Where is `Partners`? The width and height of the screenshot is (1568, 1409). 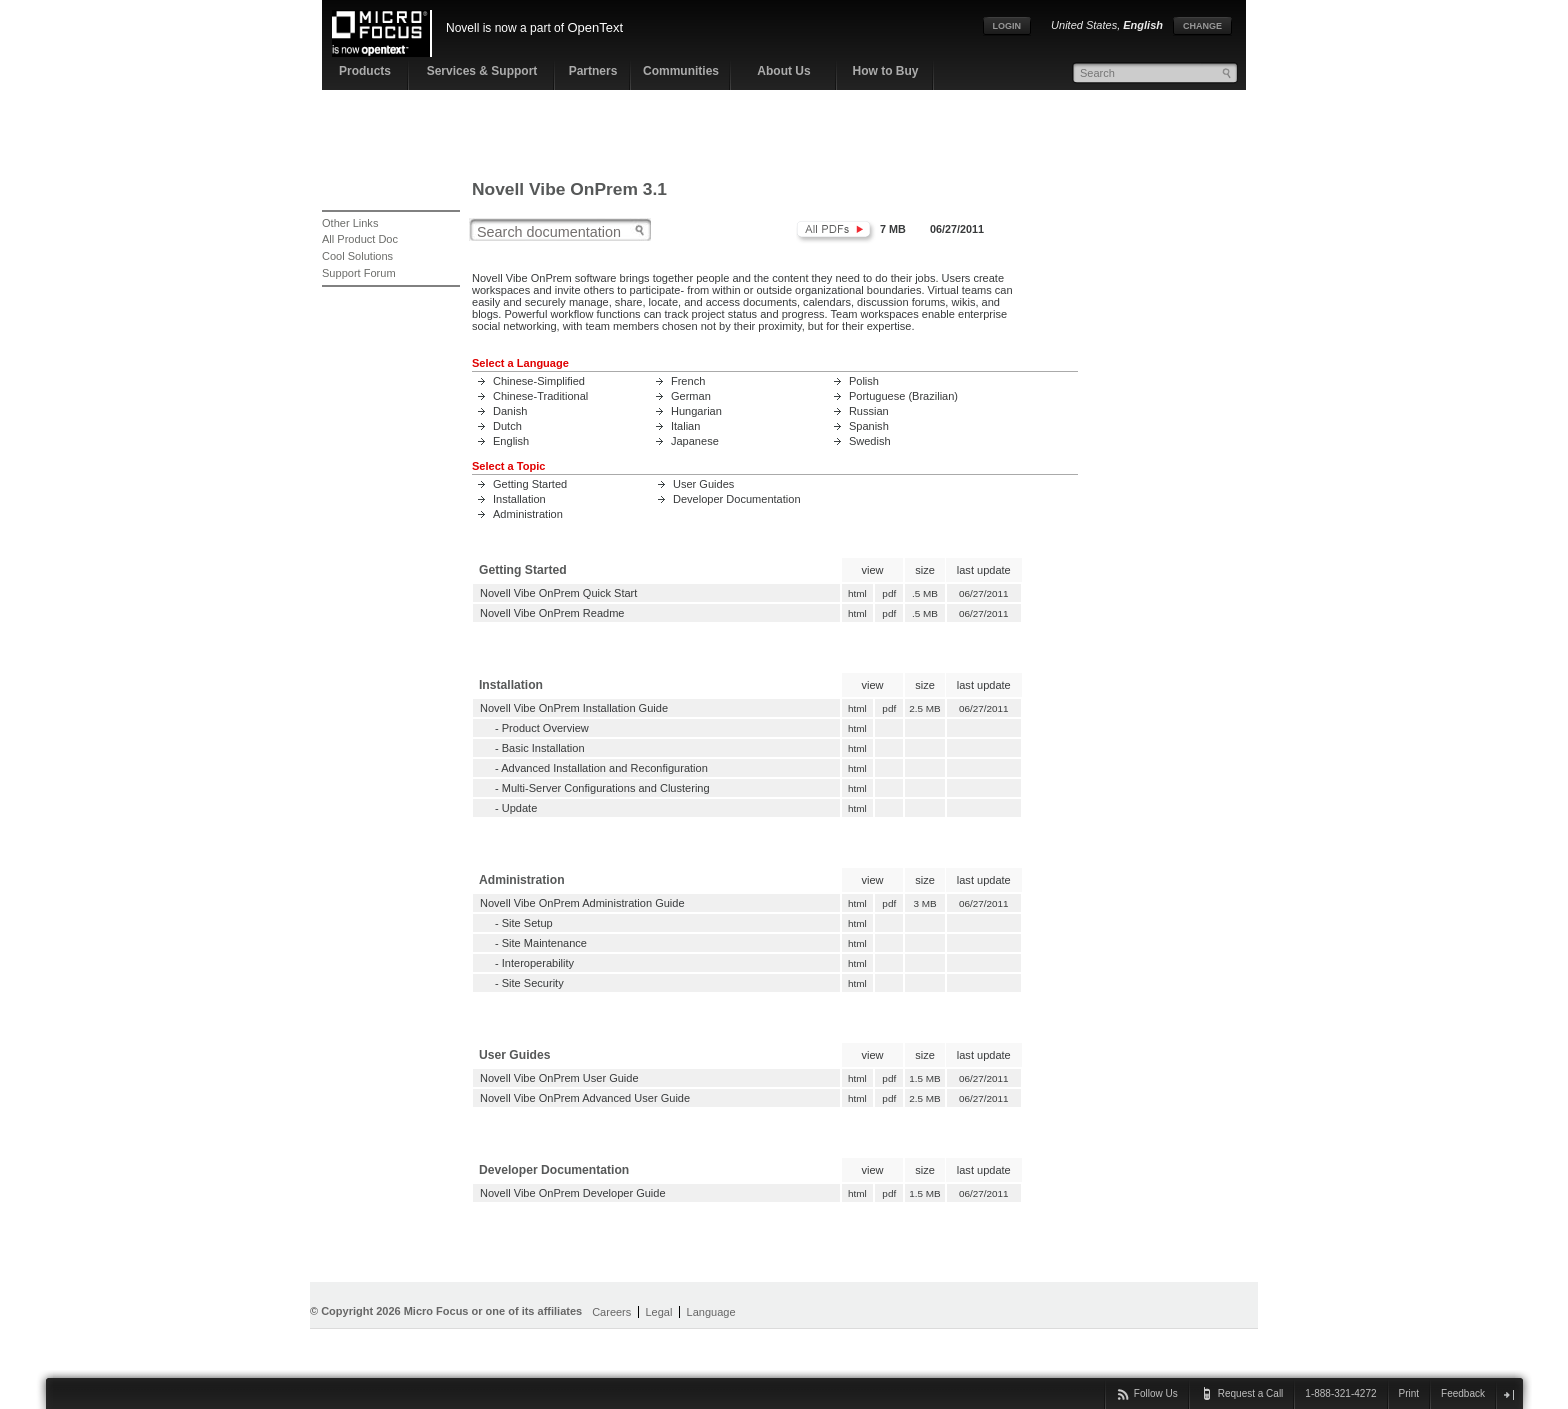
Partners is located at coordinates (593, 71).